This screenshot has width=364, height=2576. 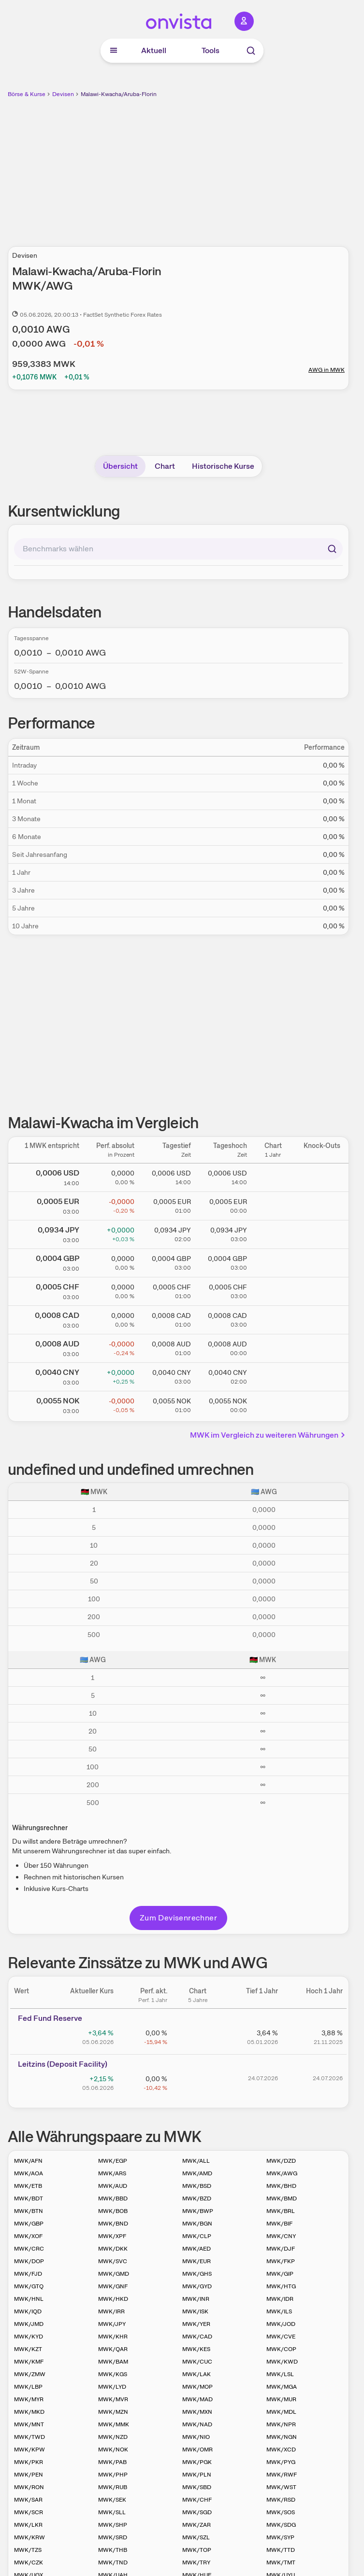 I want to click on MWK/TND, so click(x=113, y=2562).